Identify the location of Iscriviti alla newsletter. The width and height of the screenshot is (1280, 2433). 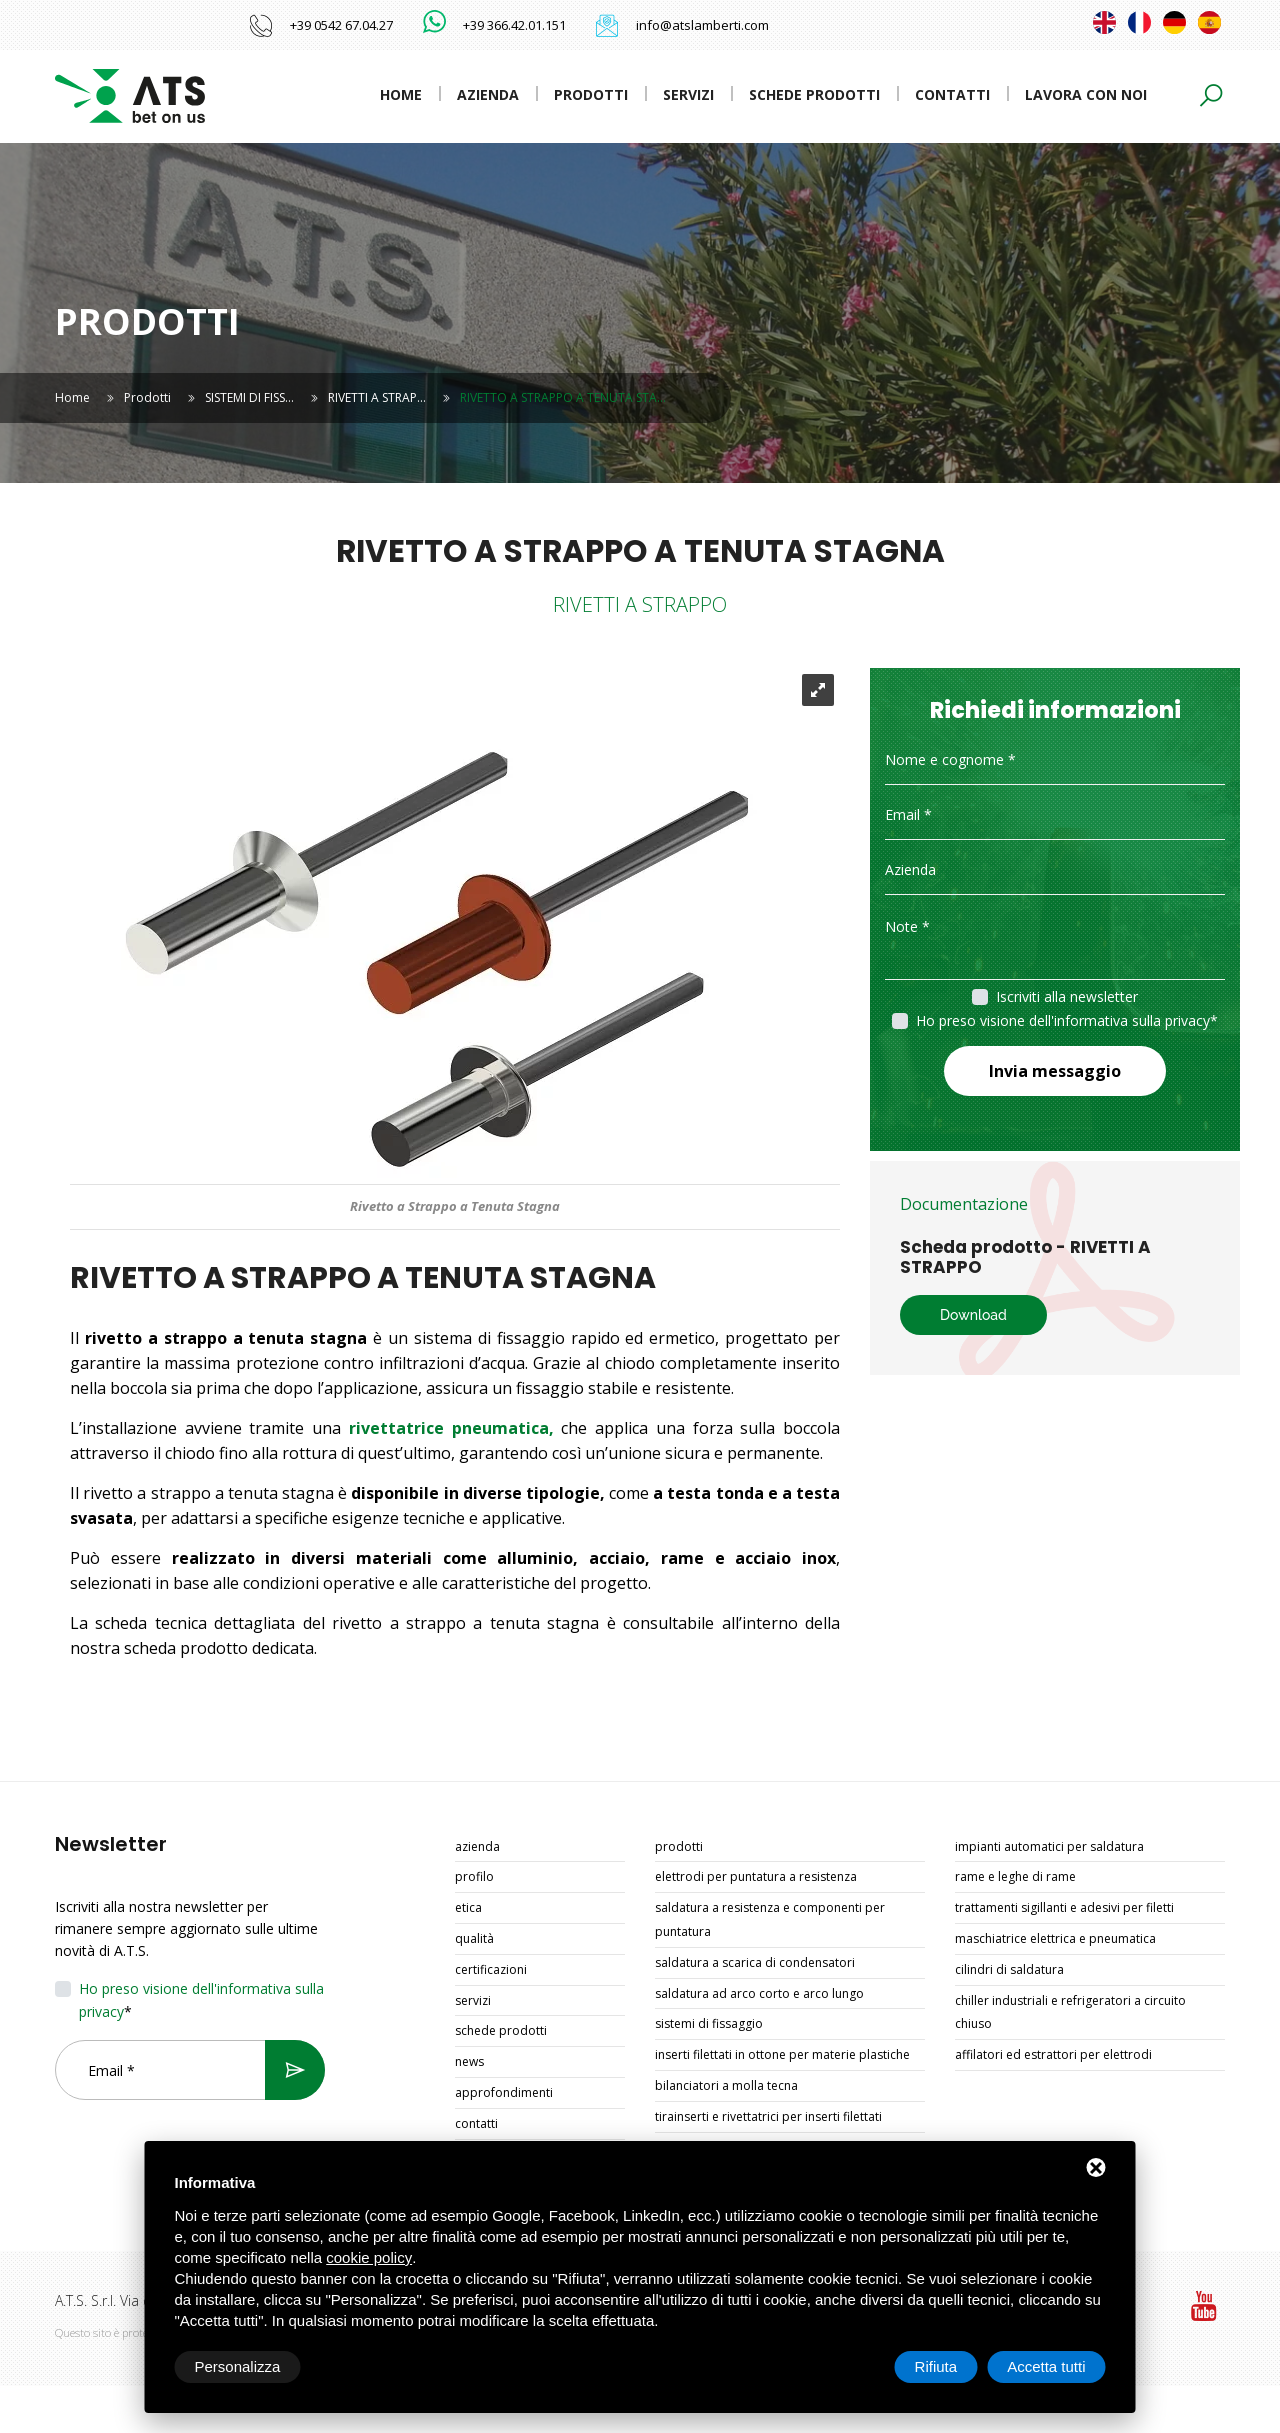
(1067, 996).